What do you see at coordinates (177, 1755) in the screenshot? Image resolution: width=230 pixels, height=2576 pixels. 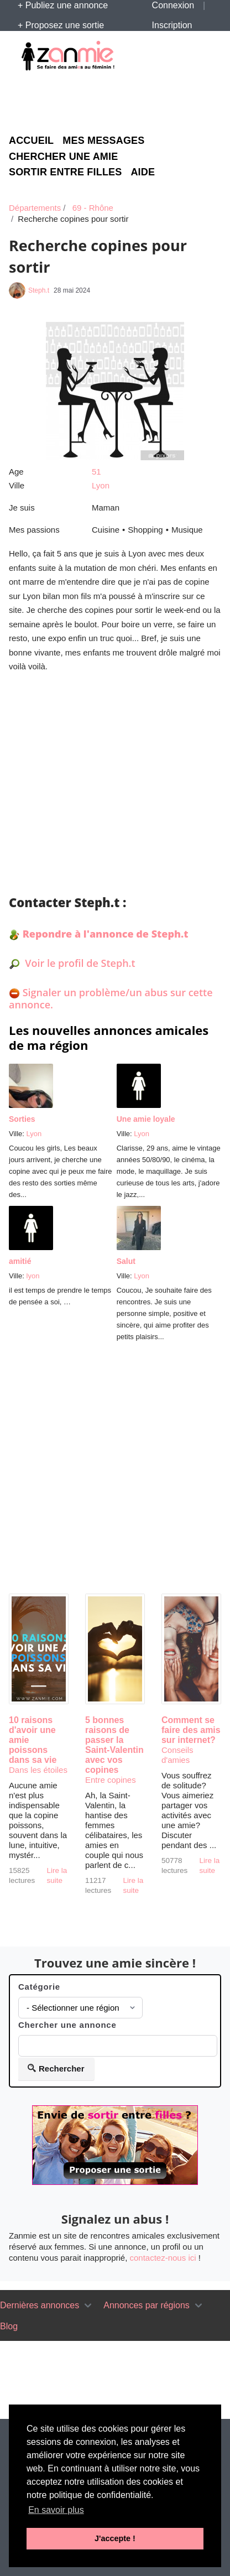 I see `Conseils d'amies` at bounding box center [177, 1755].